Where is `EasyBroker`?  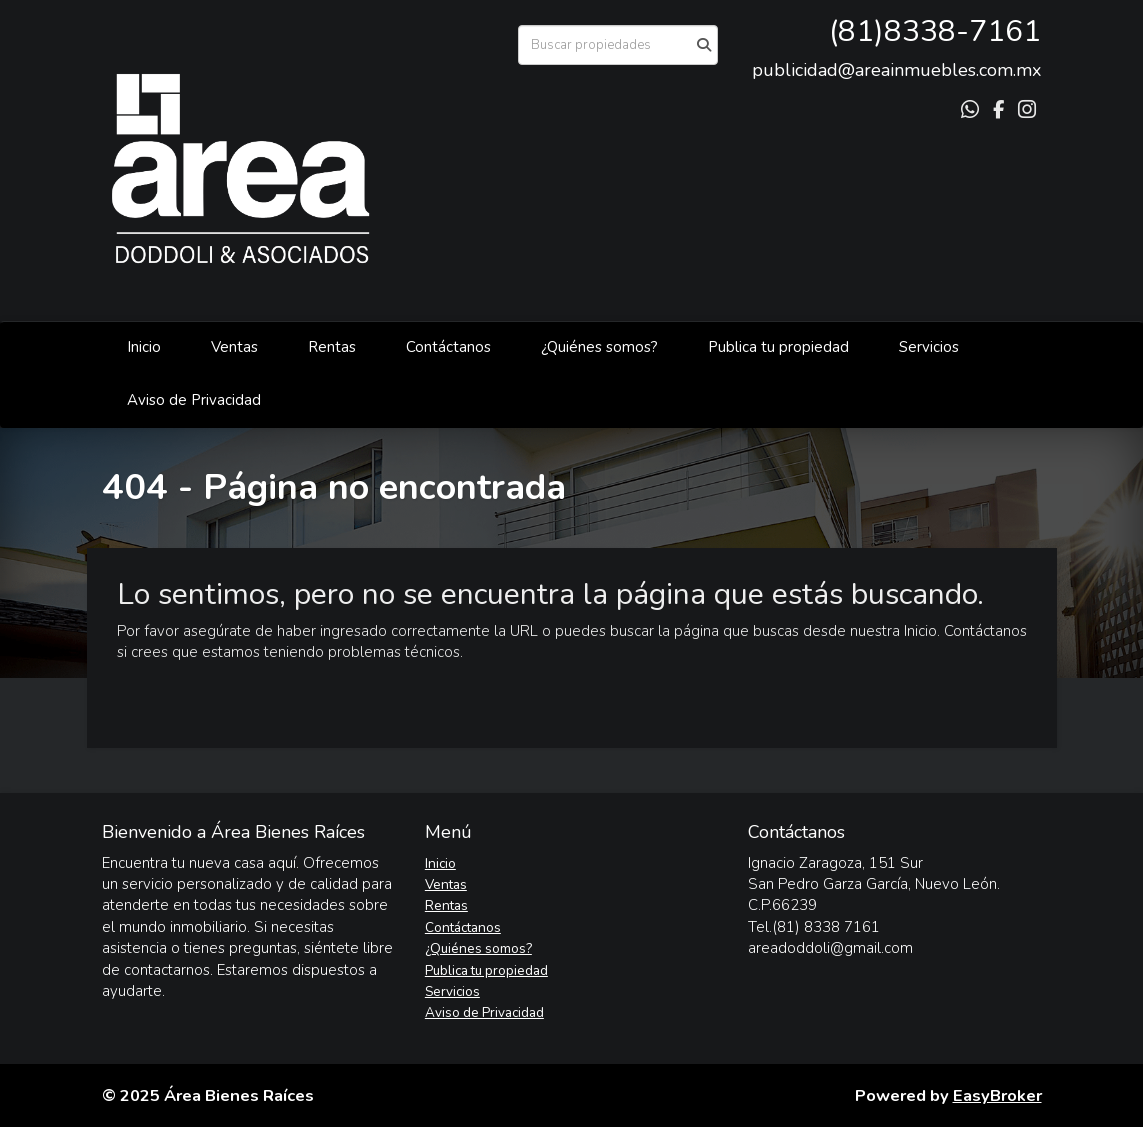 EasyBroker is located at coordinates (997, 1095).